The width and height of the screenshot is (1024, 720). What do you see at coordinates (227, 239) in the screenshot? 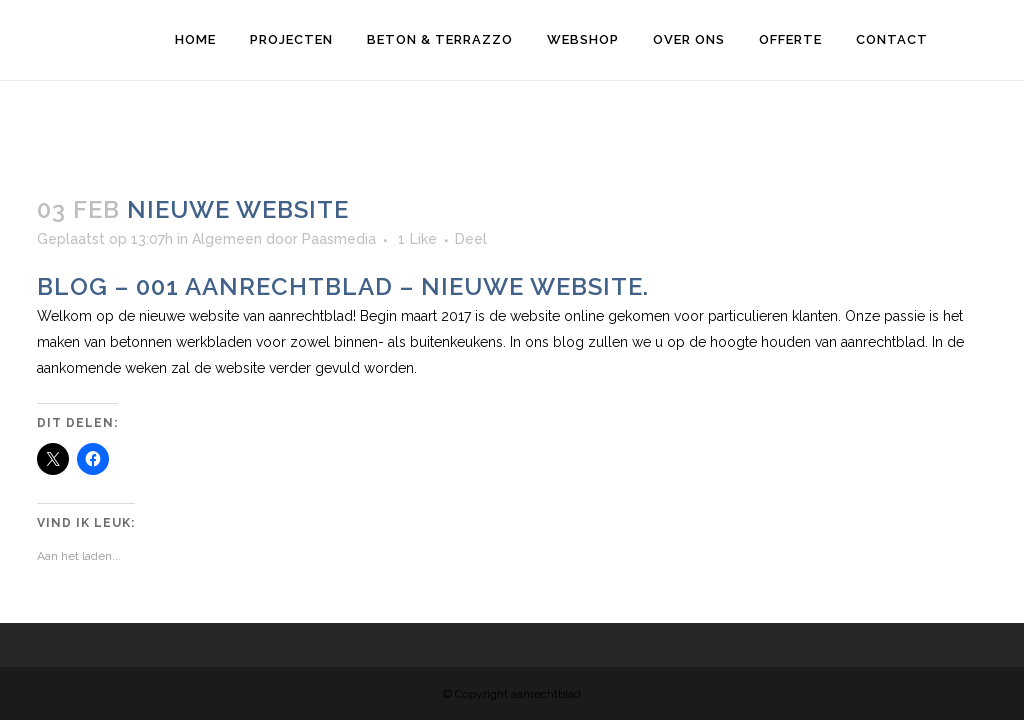
I see `Algemeen` at bounding box center [227, 239].